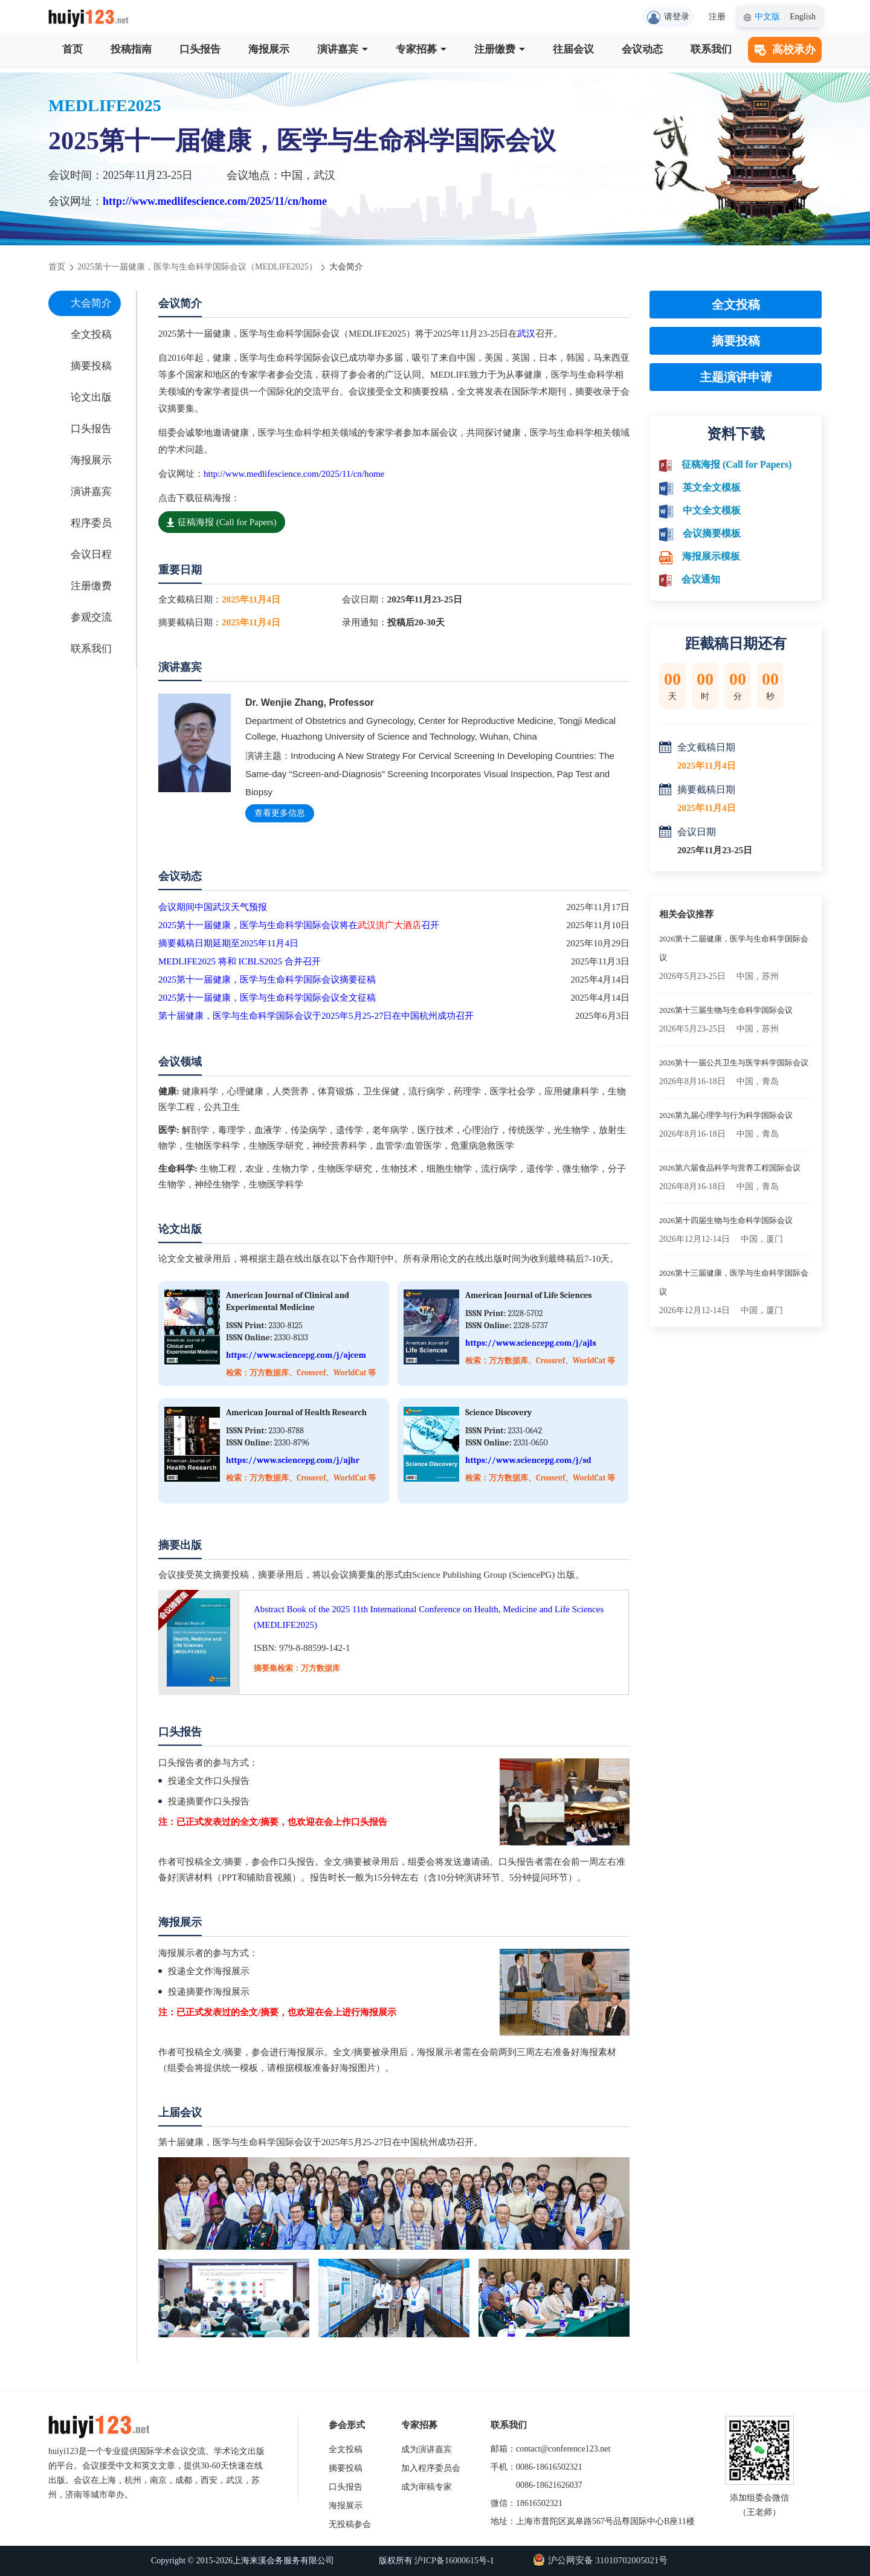 This screenshot has width=870, height=2576. I want to click on 成为审稿专家, so click(426, 2486).